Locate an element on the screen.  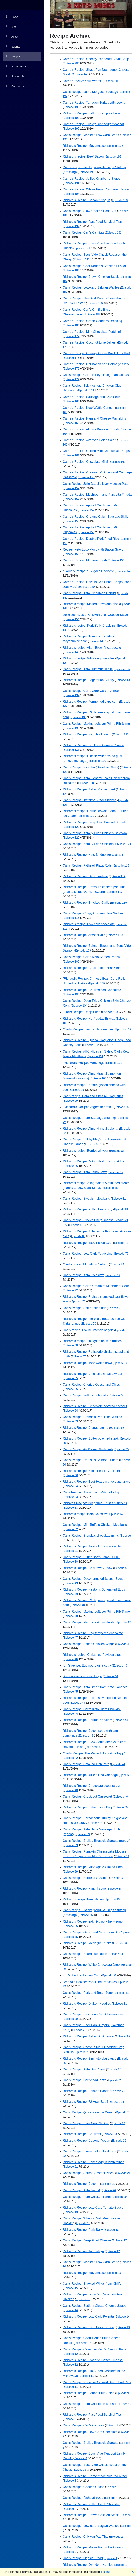
Episode 23 is located at coordinates (118, 2123).